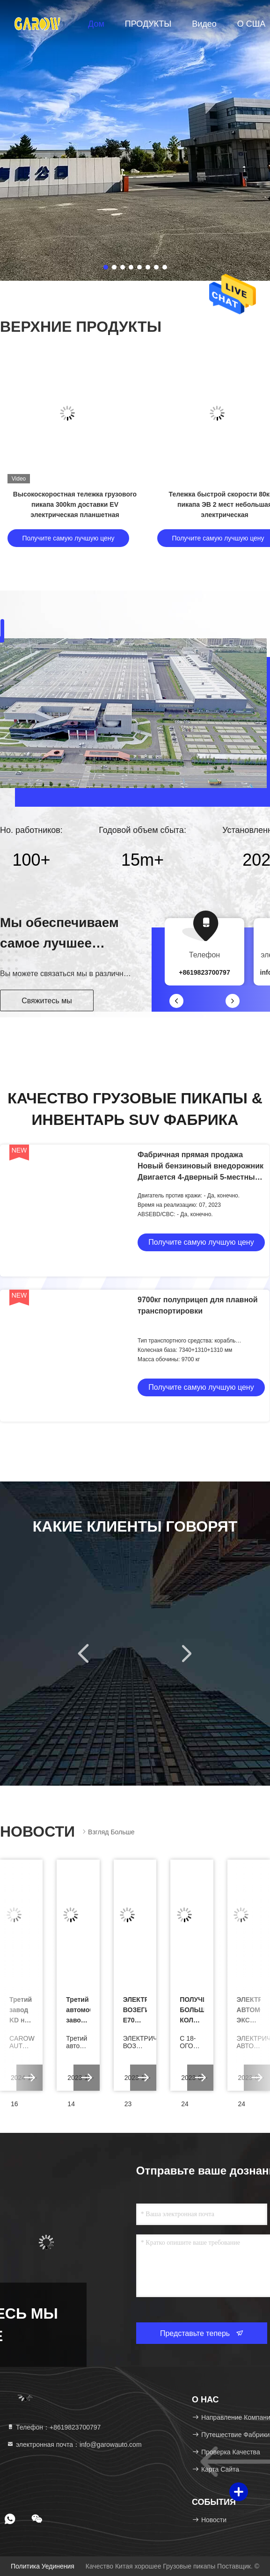  What do you see at coordinates (176, 1001) in the screenshot?
I see `[button]` at bounding box center [176, 1001].